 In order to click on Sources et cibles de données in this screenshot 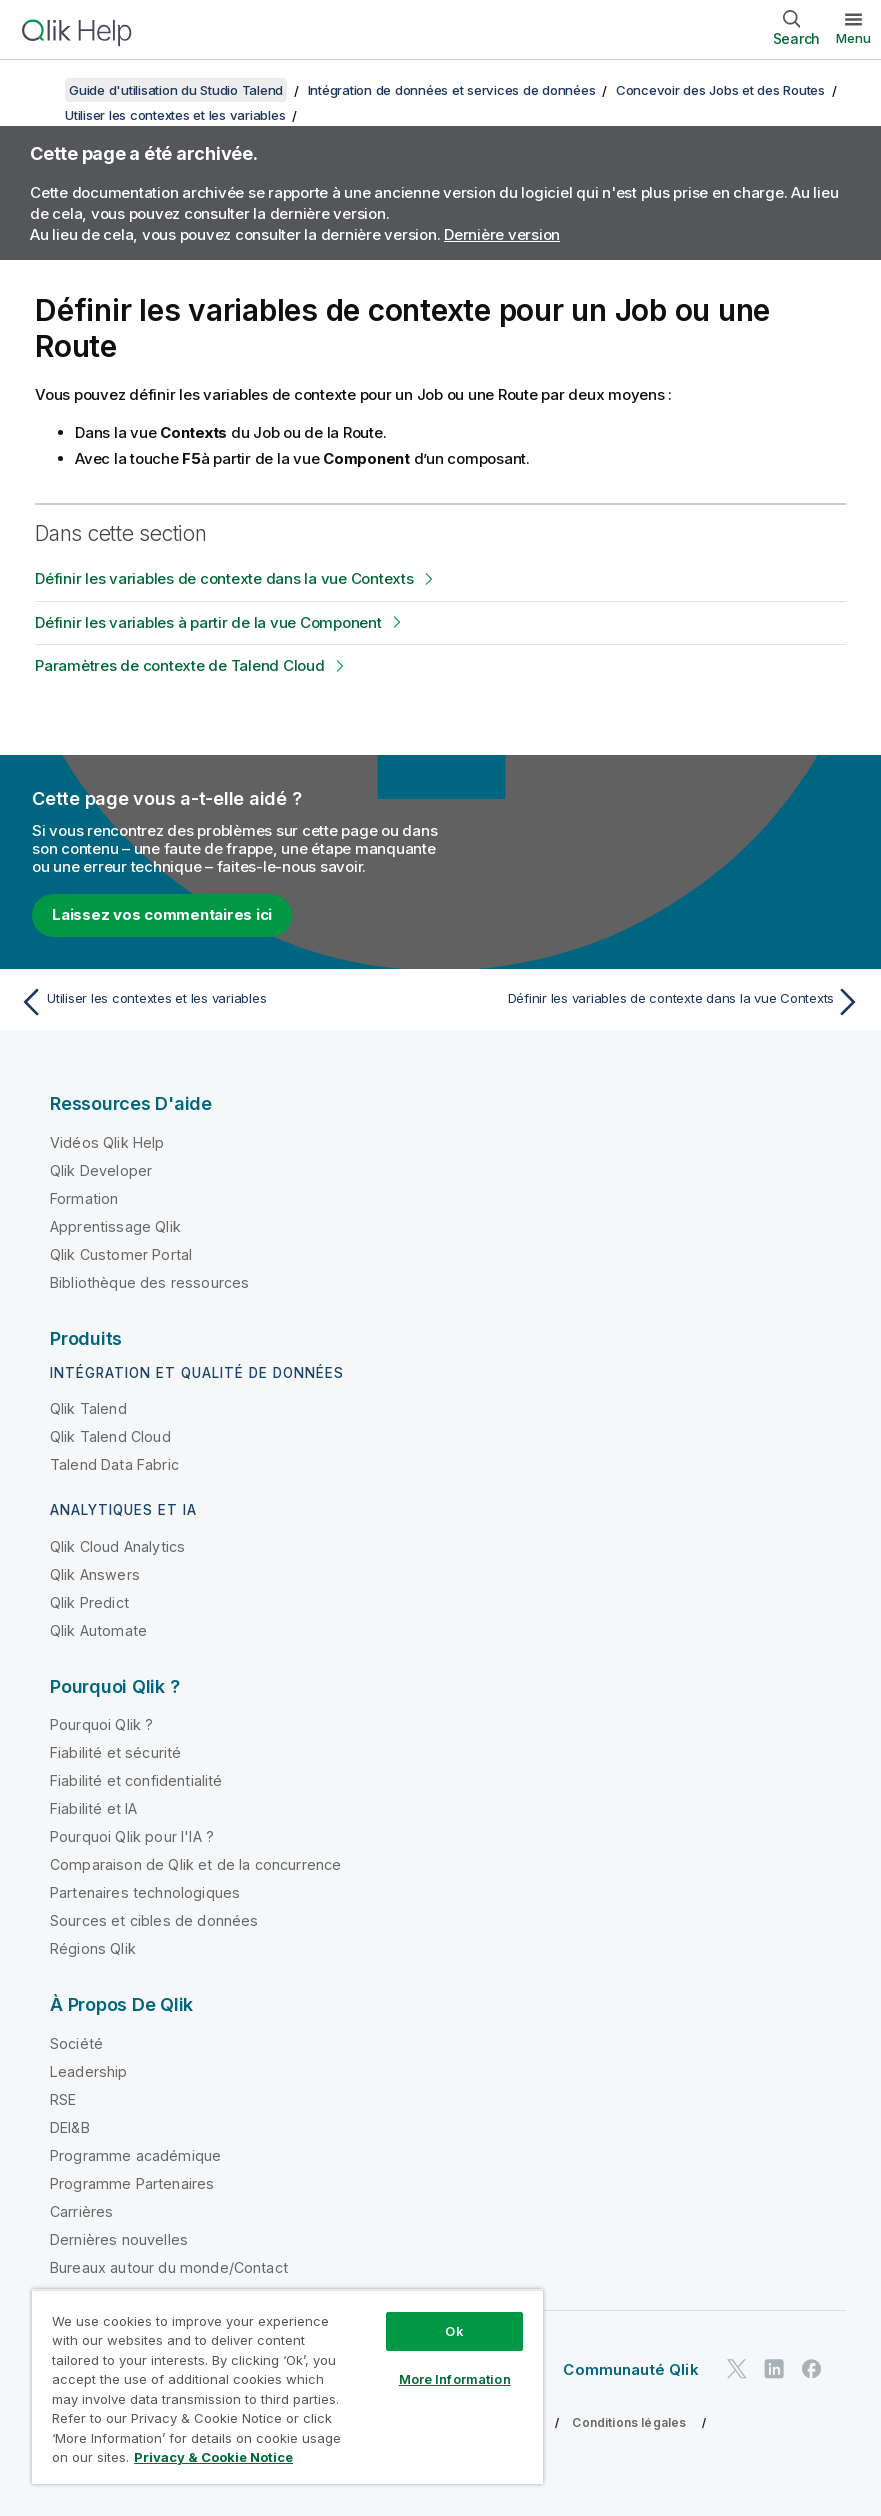, I will do `click(154, 1920)`.